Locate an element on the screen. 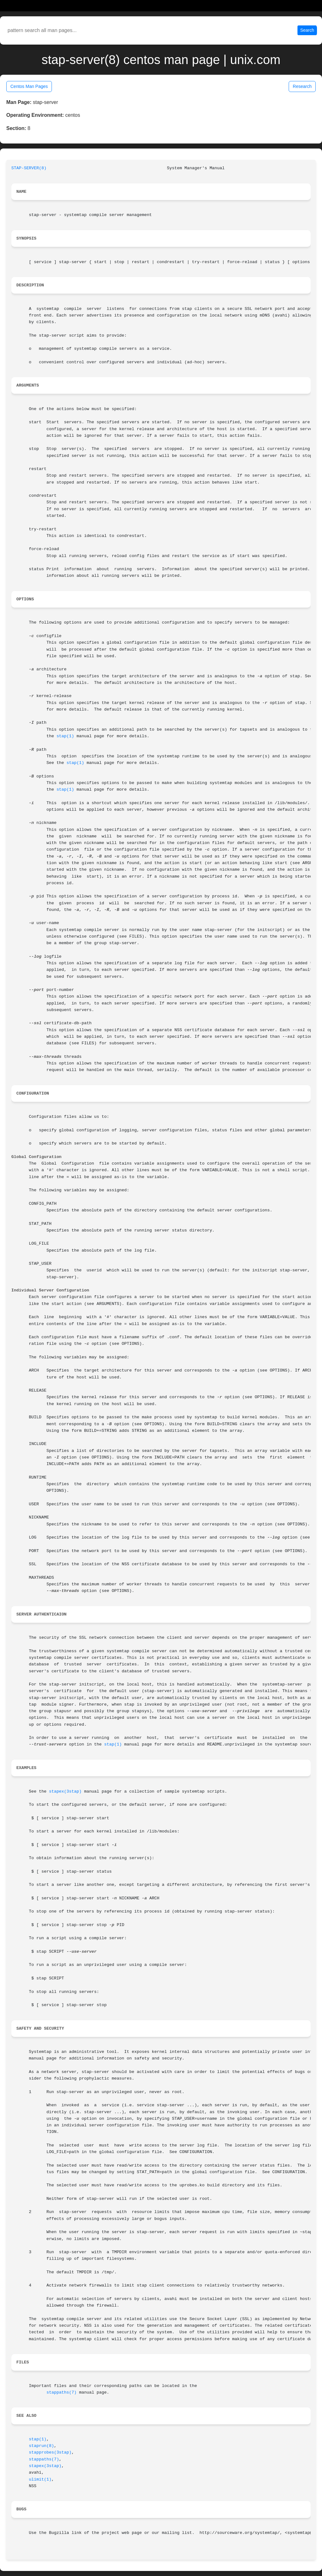  stapprobes(3stap) is located at coordinates (50, 2452).